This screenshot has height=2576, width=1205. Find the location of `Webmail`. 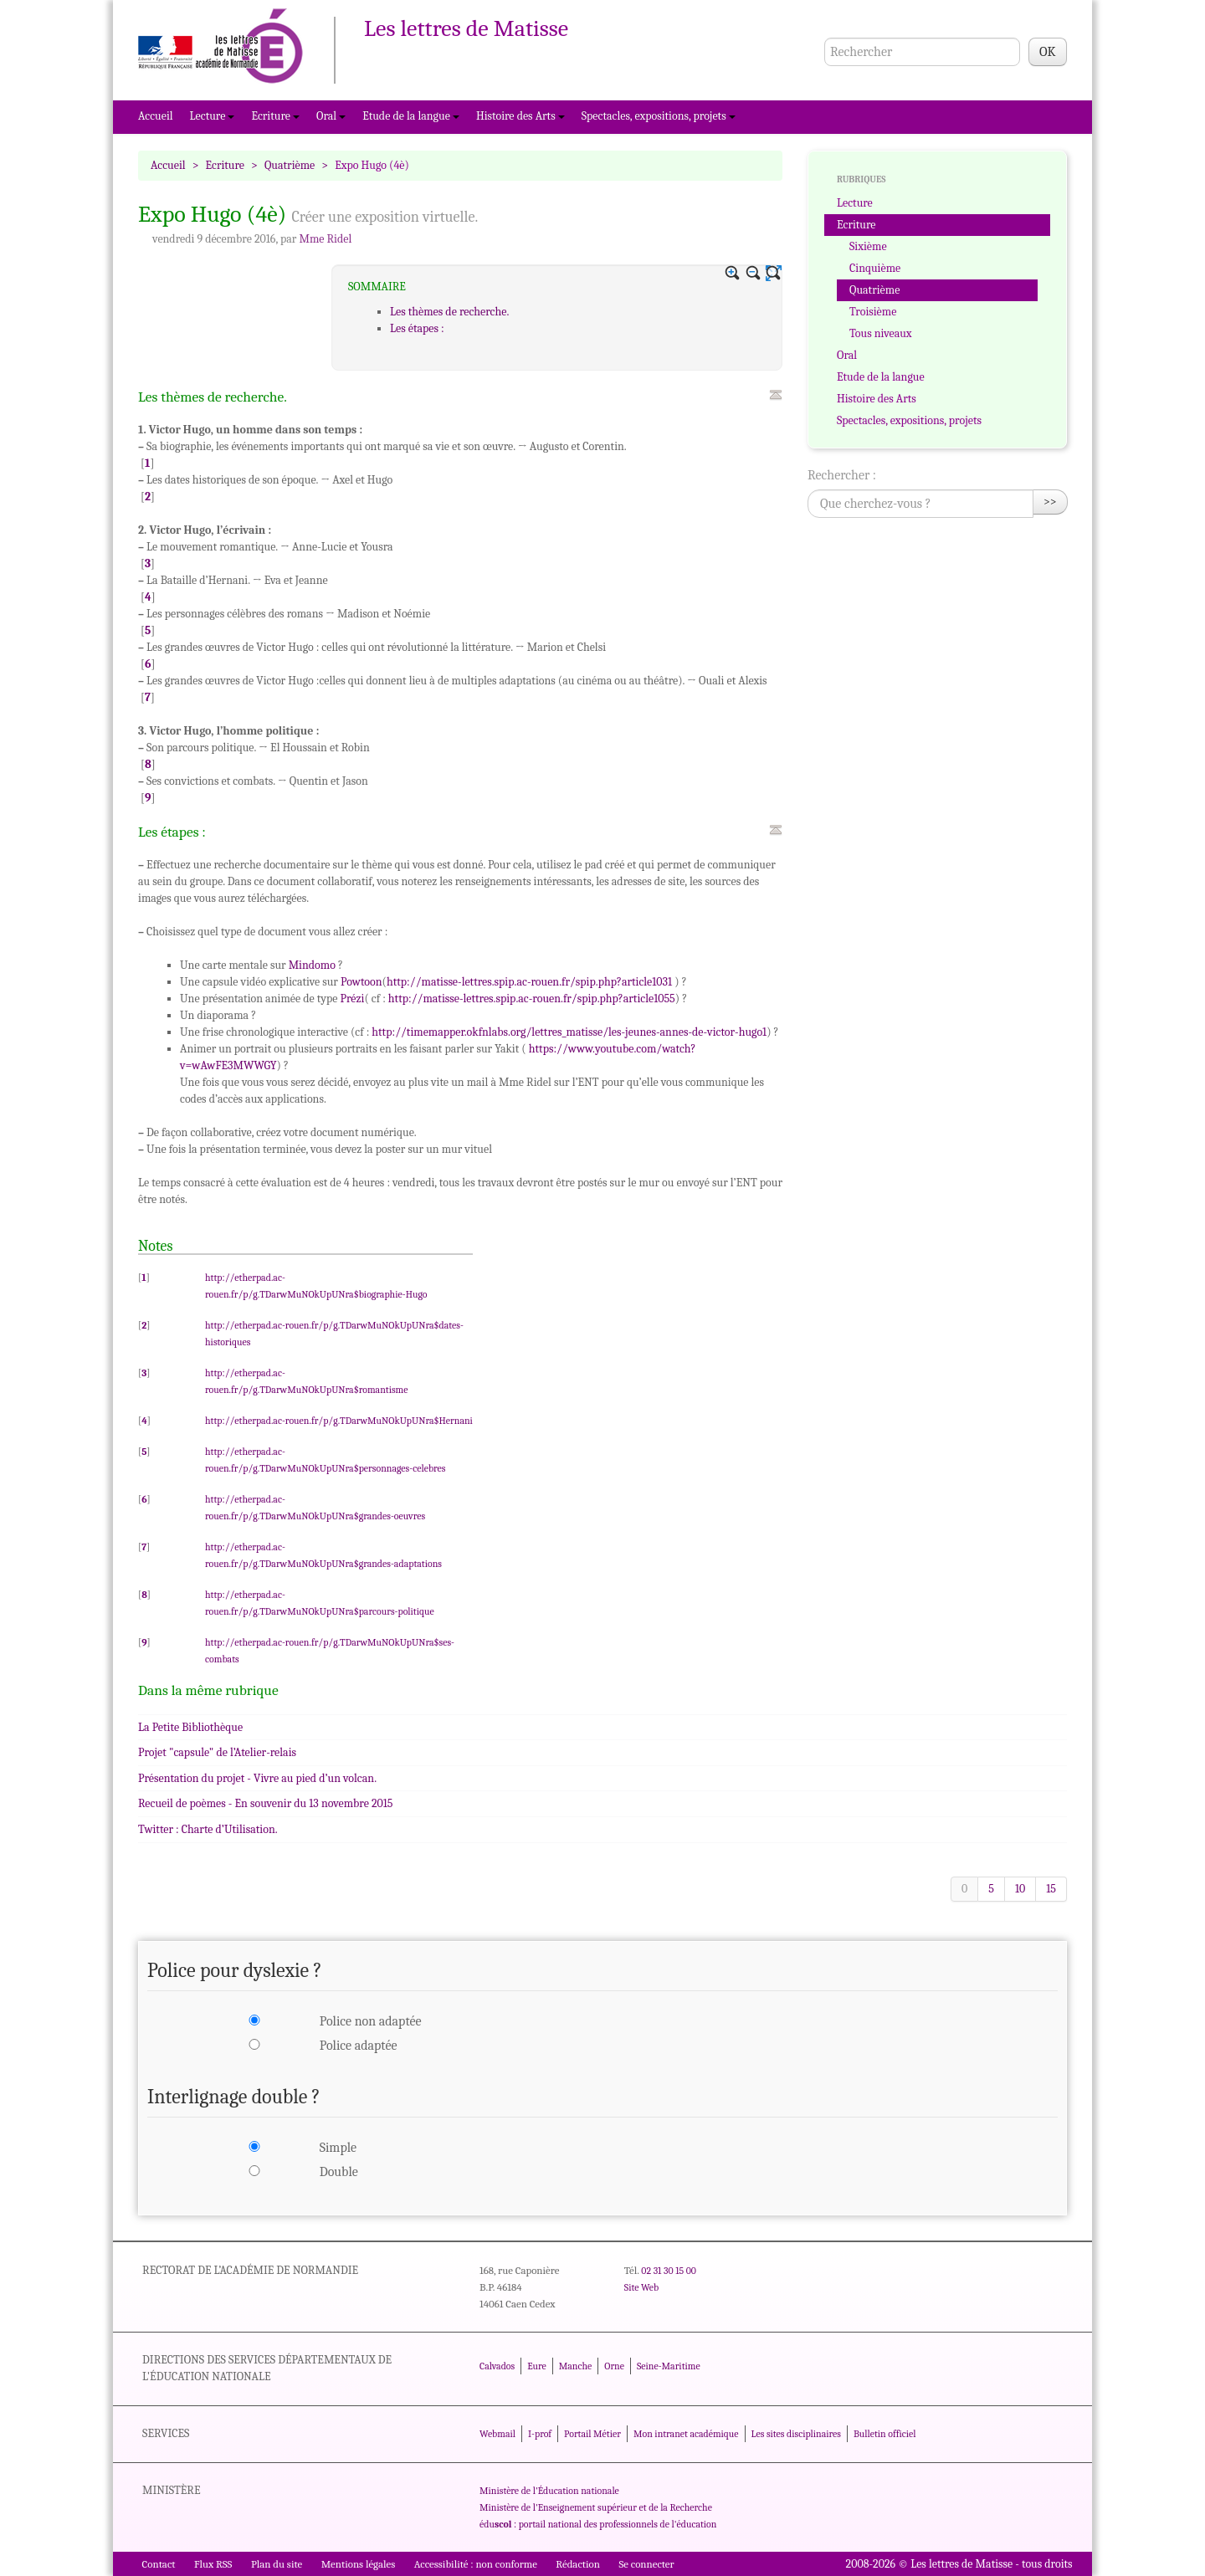

Webmail is located at coordinates (497, 2434).